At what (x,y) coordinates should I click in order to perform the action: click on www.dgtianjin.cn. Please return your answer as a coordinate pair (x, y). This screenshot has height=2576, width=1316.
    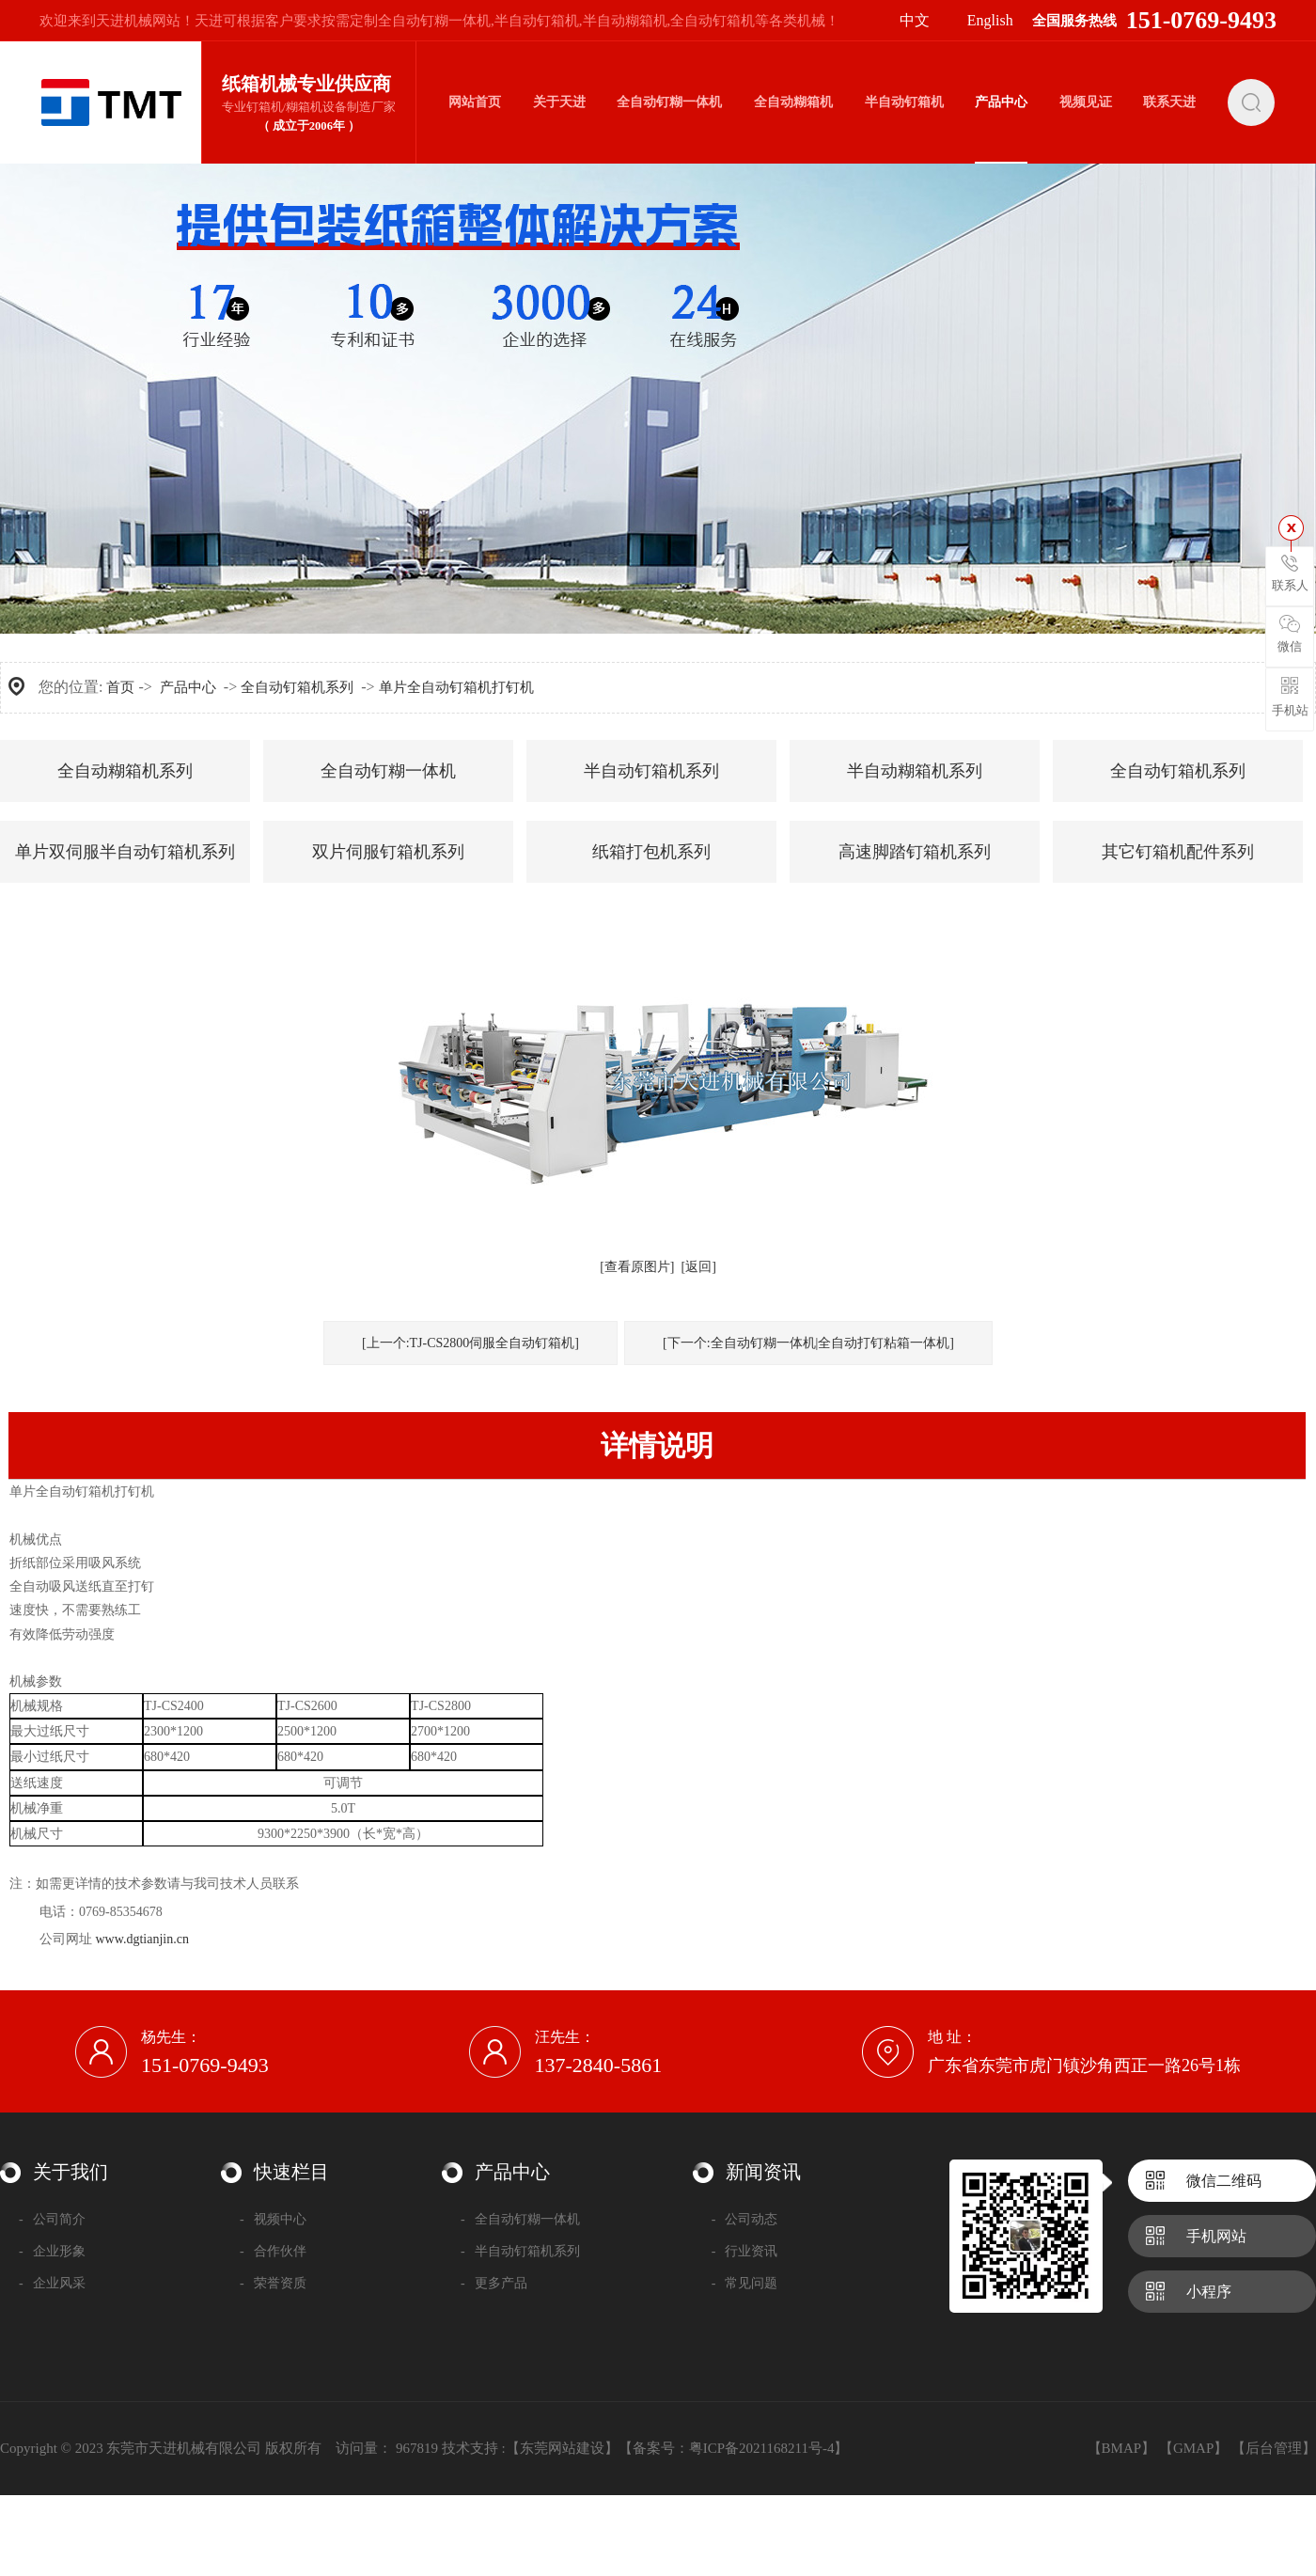
    Looking at the image, I should click on (142, 1939).